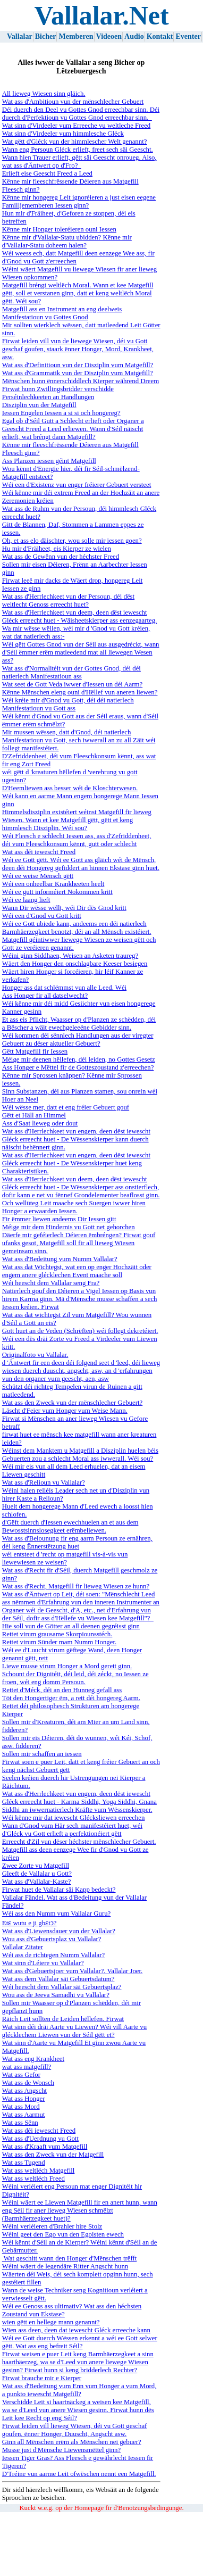 Image resolution: width=203 pixels, height=2576 pixels. Describe the element at coordinates (59, 1259) in the screenshot. I see `Wat ass d'Bedeitung vum Numm Vallalar?` at that location.